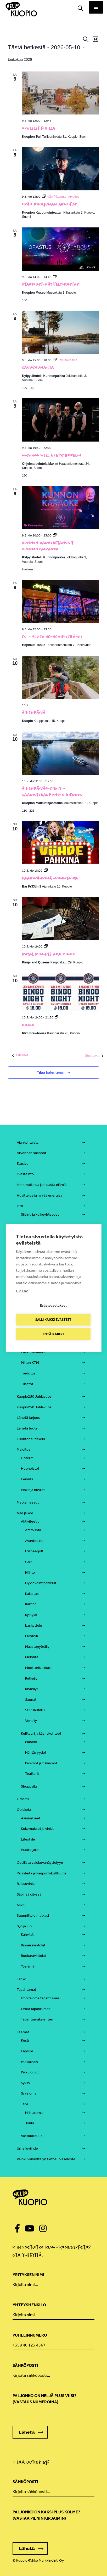  Describe the element at coordinates (50, 284) in the screenshot. I see `Stardust-näyttelyopastus` at that location.